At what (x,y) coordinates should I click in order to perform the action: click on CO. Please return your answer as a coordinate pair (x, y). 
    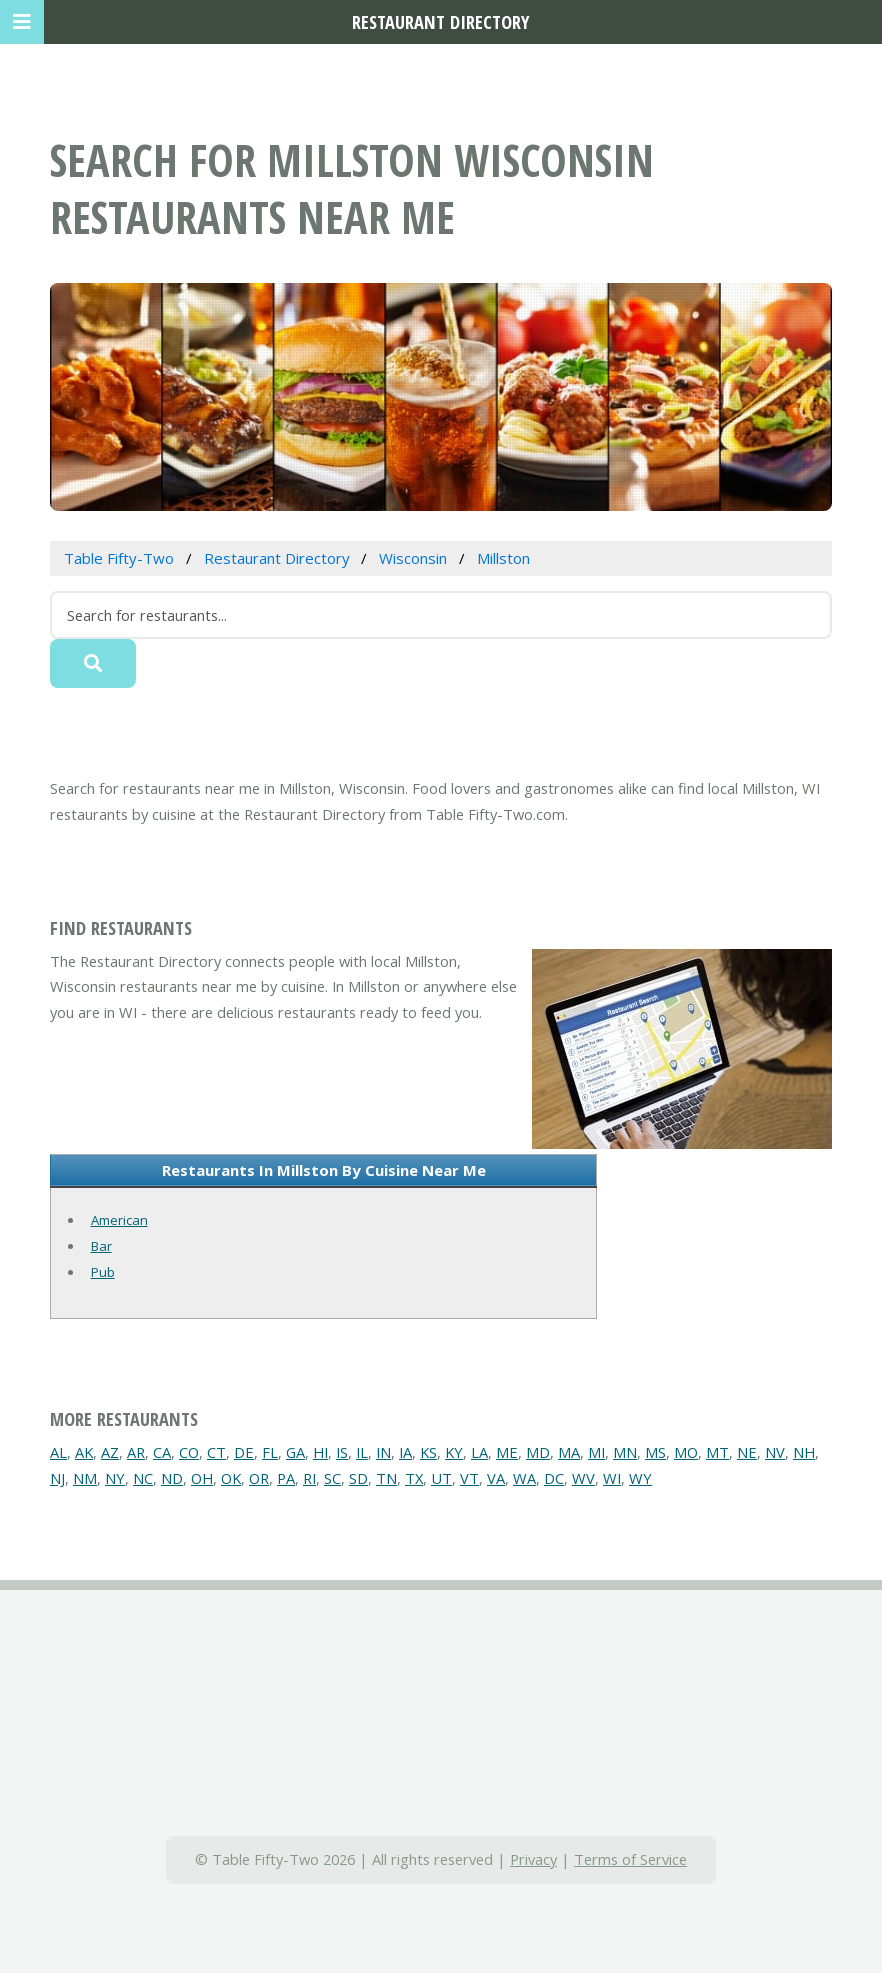
    Looking at the image, I should click on (189, 1452).